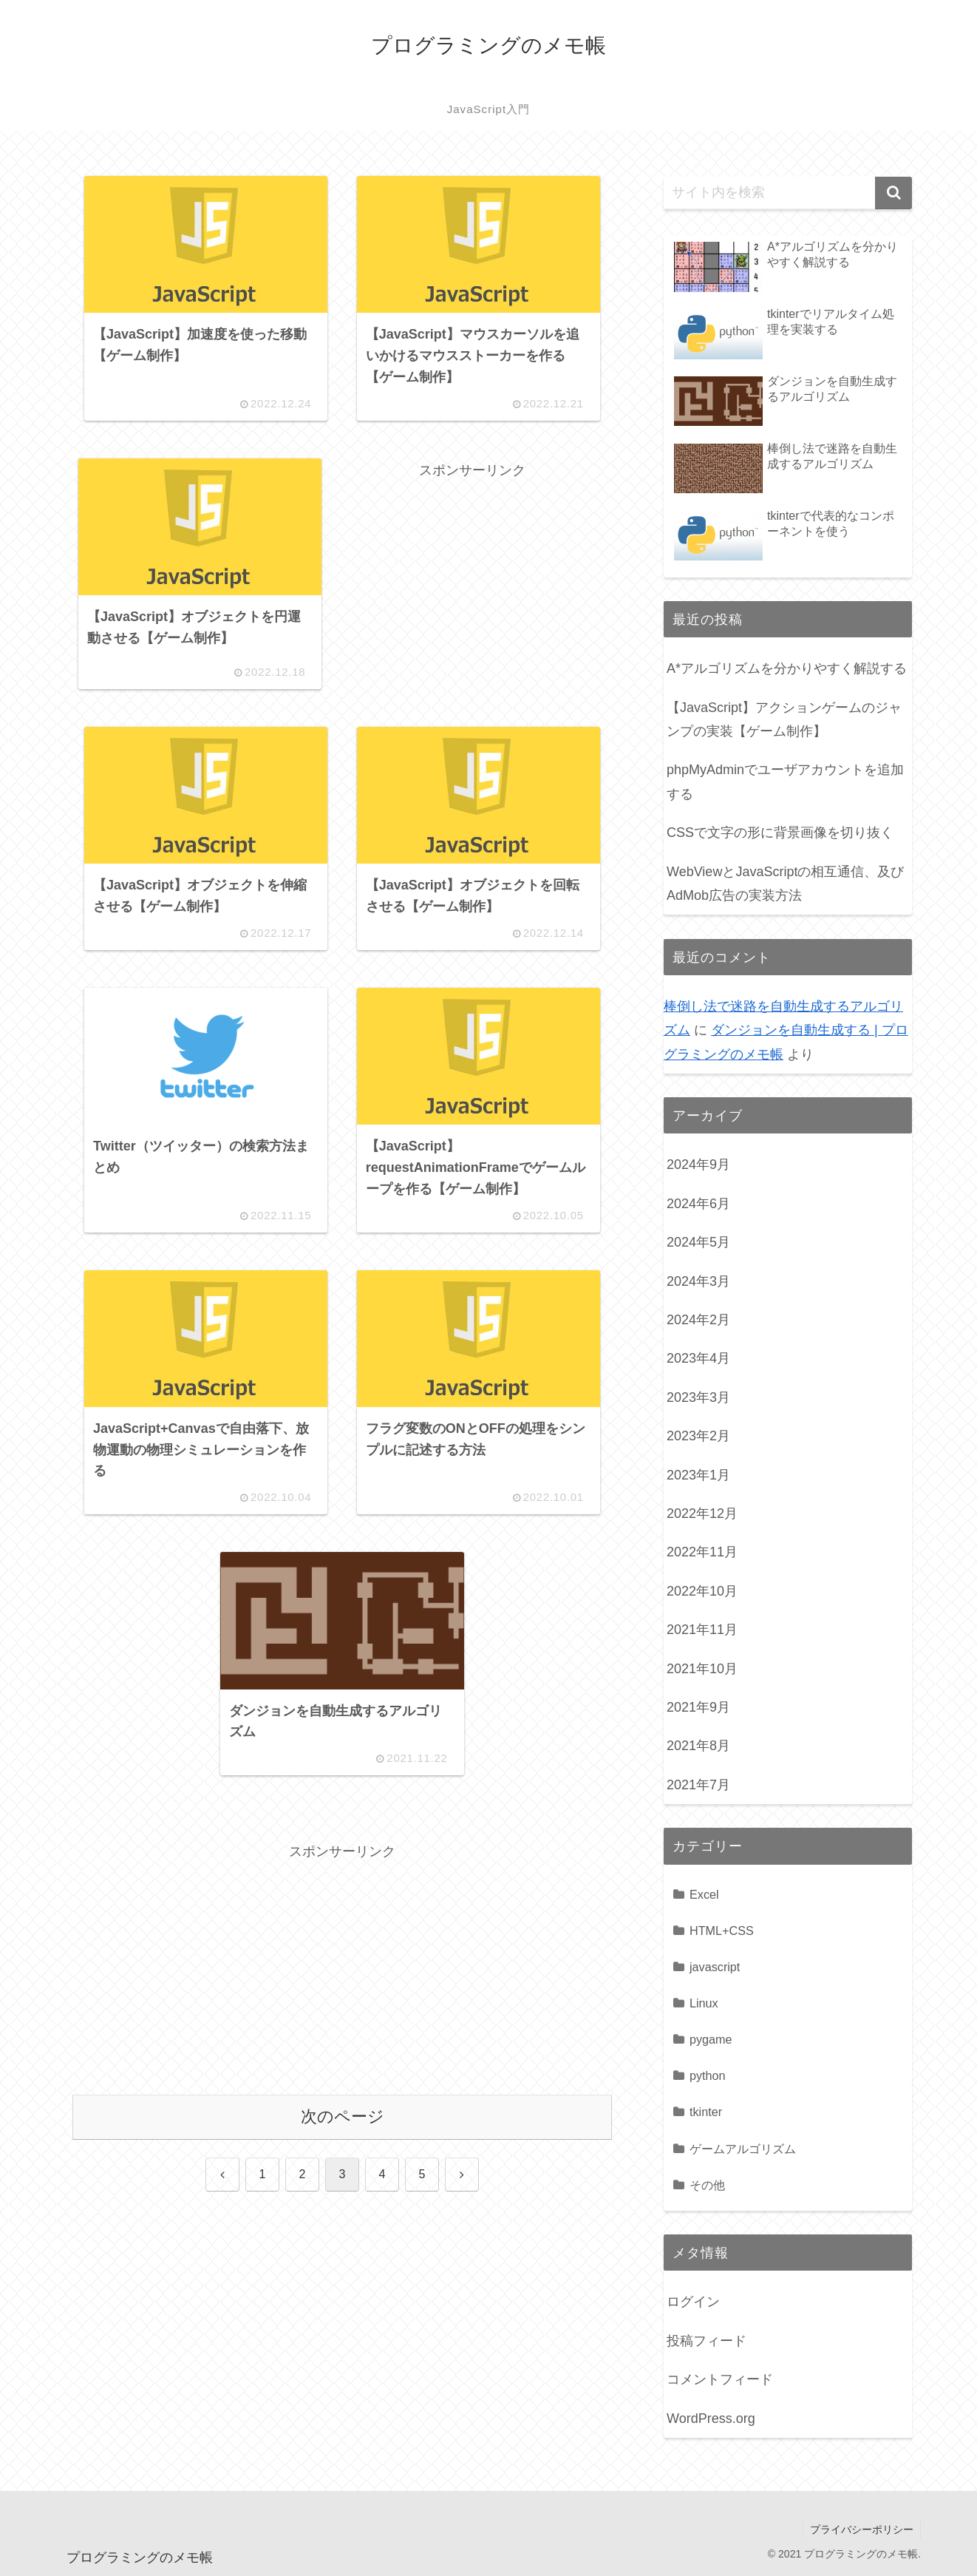 The image size is (977, 2576). What do you see at coordinates (711, 2418) in the screenshot?
I see `WordPress.org` at bounding box center [711, 2418].